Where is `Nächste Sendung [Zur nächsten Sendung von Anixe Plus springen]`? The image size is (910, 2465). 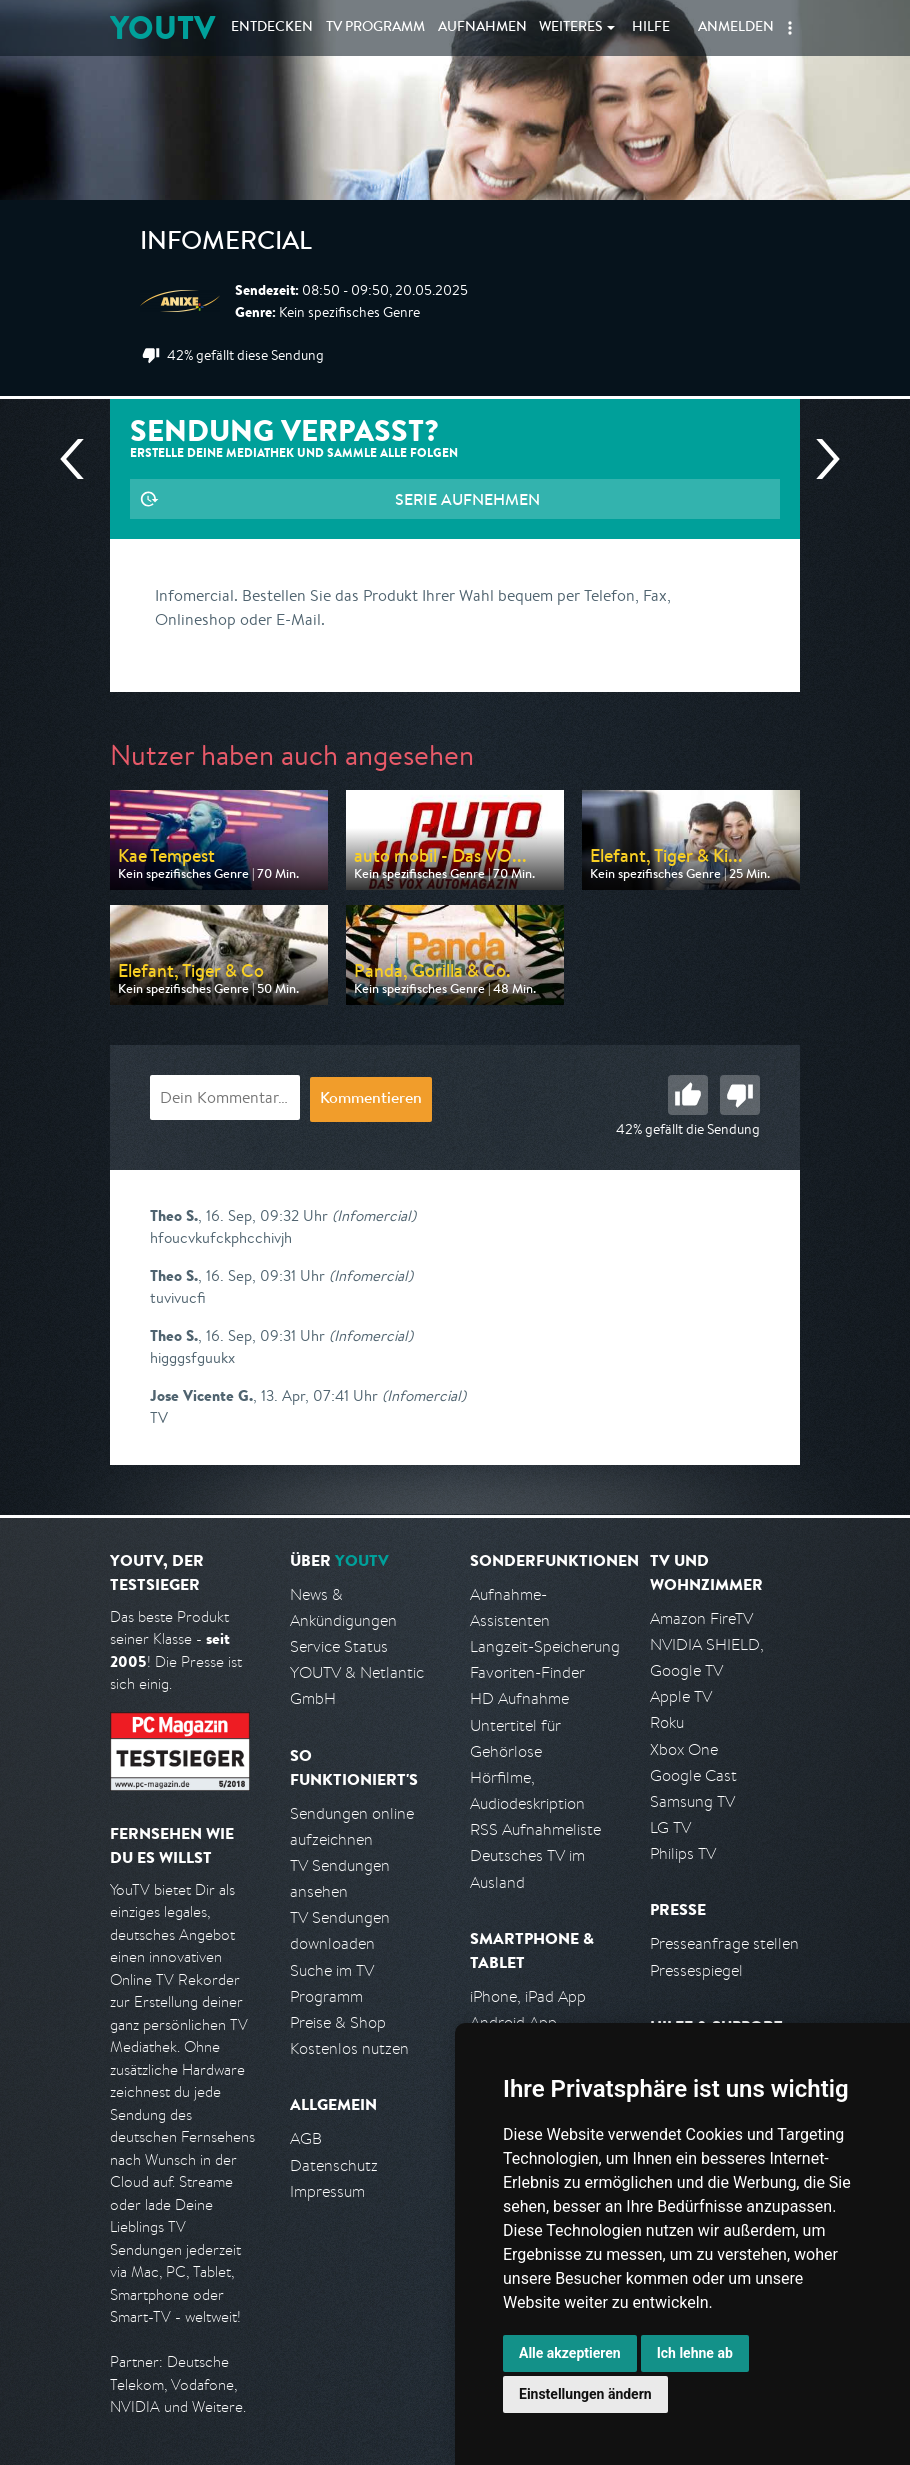
Nächste Sendung [Zur nächsten Sendung von Anixe Plus springen] is located at coordinates (820, 459).